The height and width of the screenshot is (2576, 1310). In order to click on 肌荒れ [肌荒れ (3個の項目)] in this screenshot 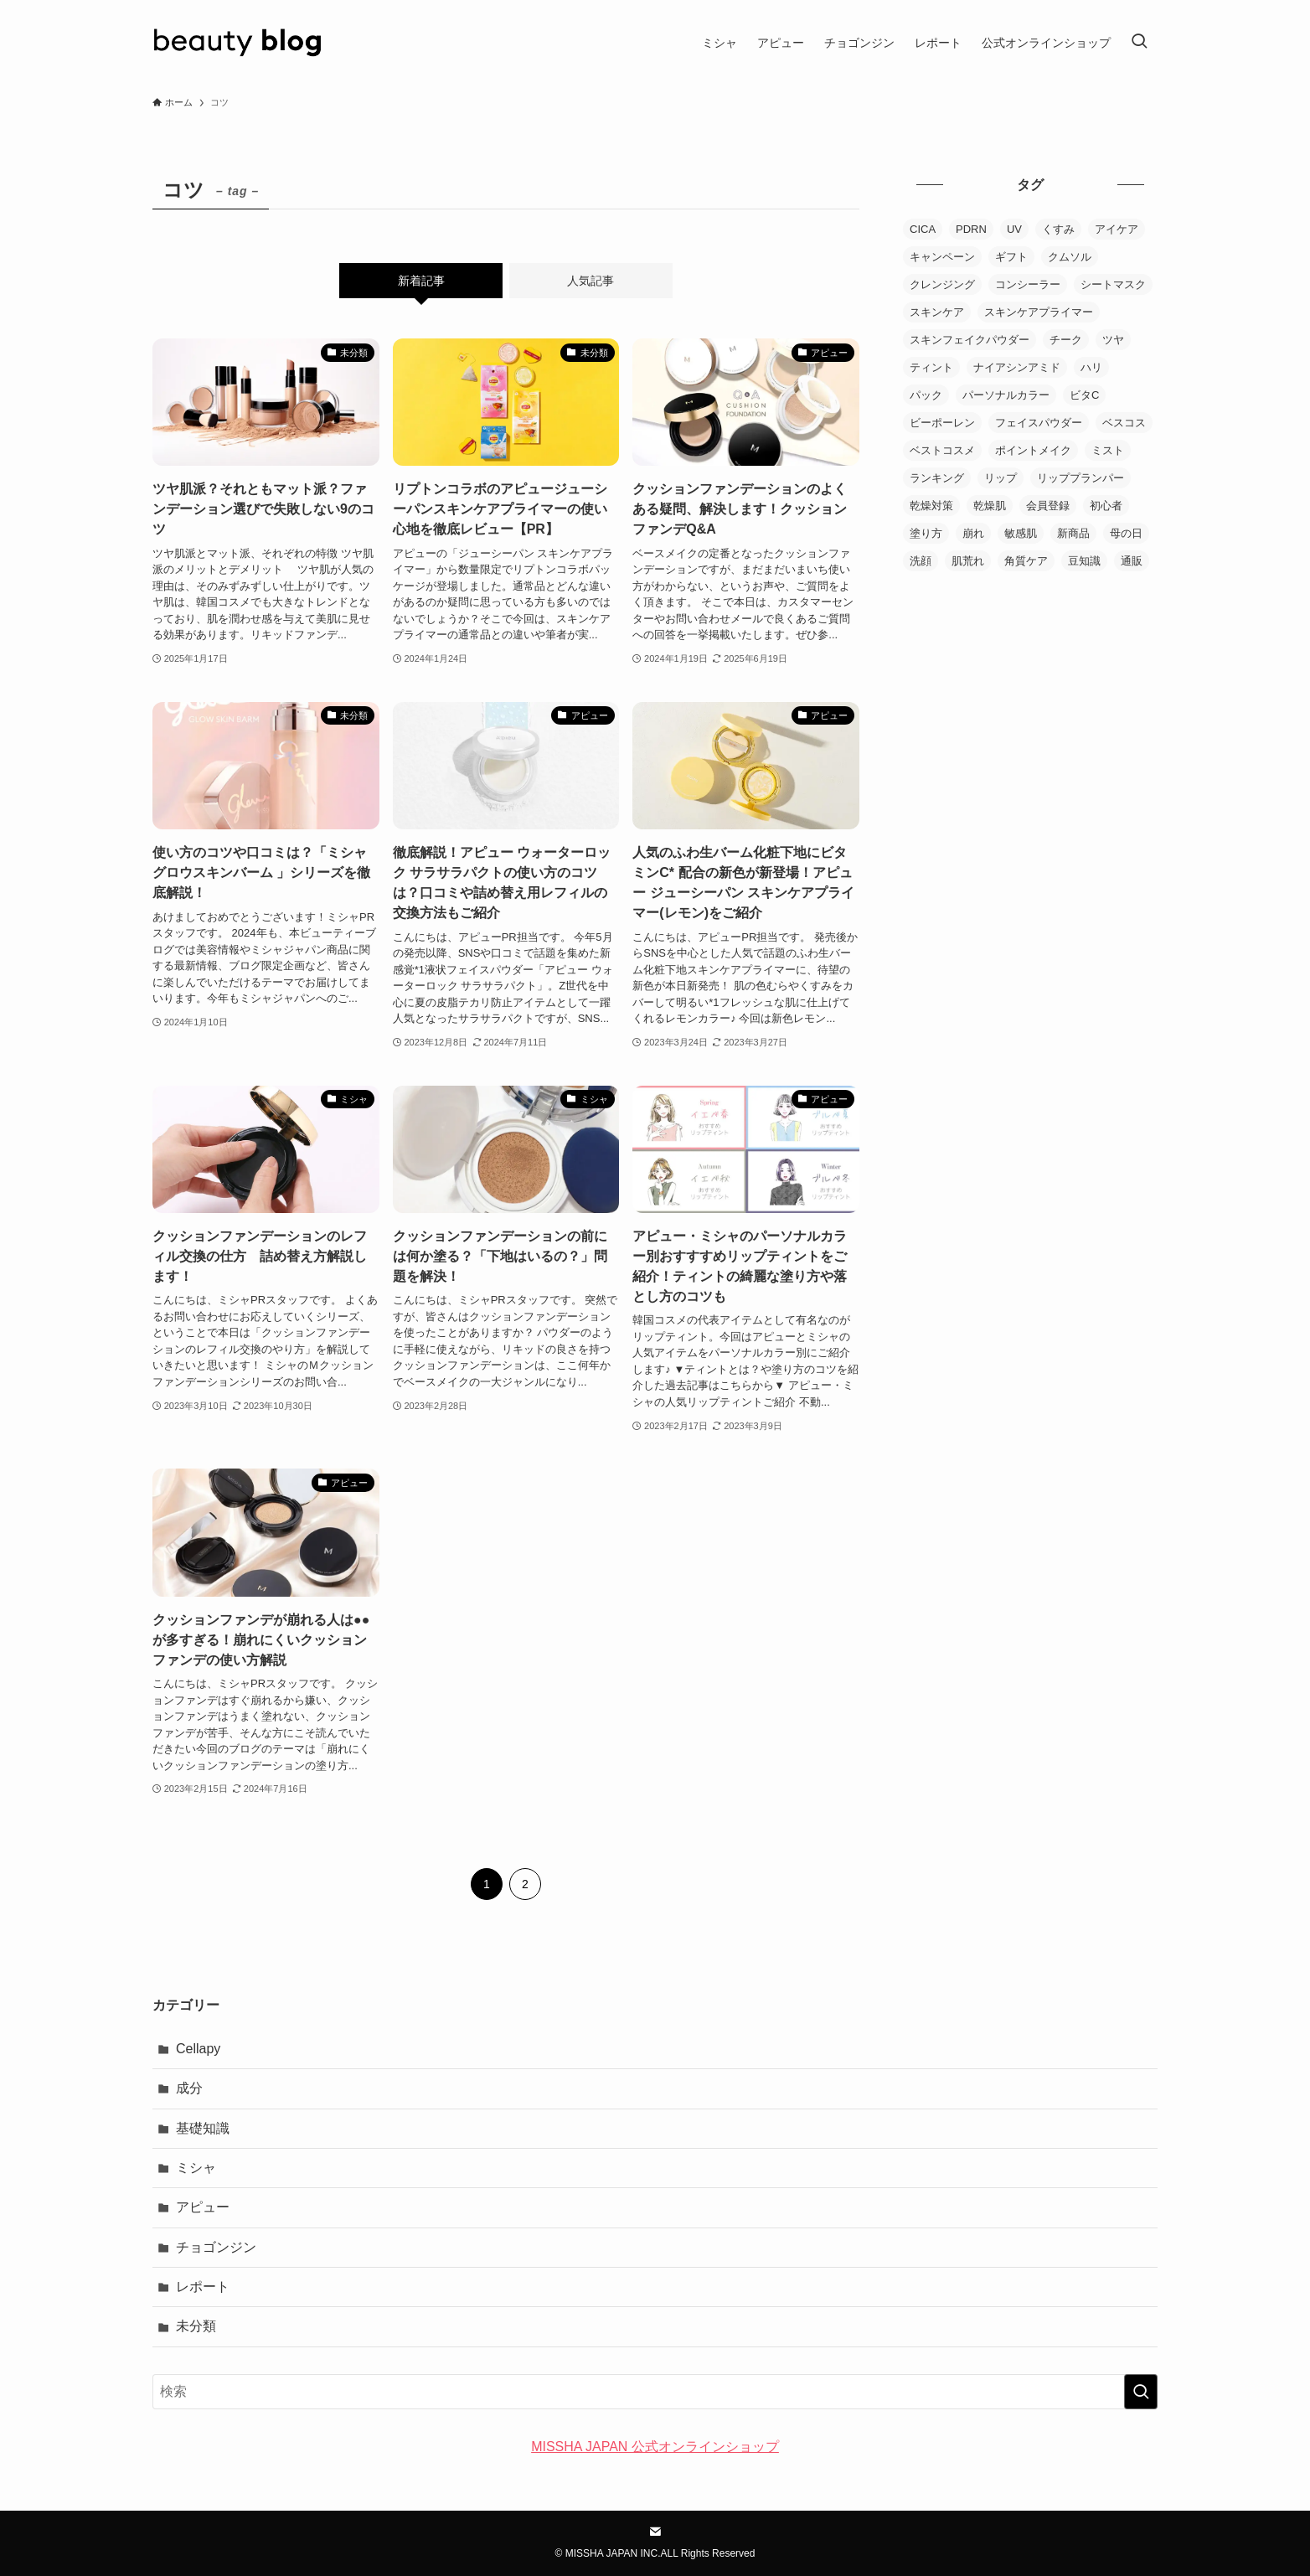, I will do `click(968, 561)`.